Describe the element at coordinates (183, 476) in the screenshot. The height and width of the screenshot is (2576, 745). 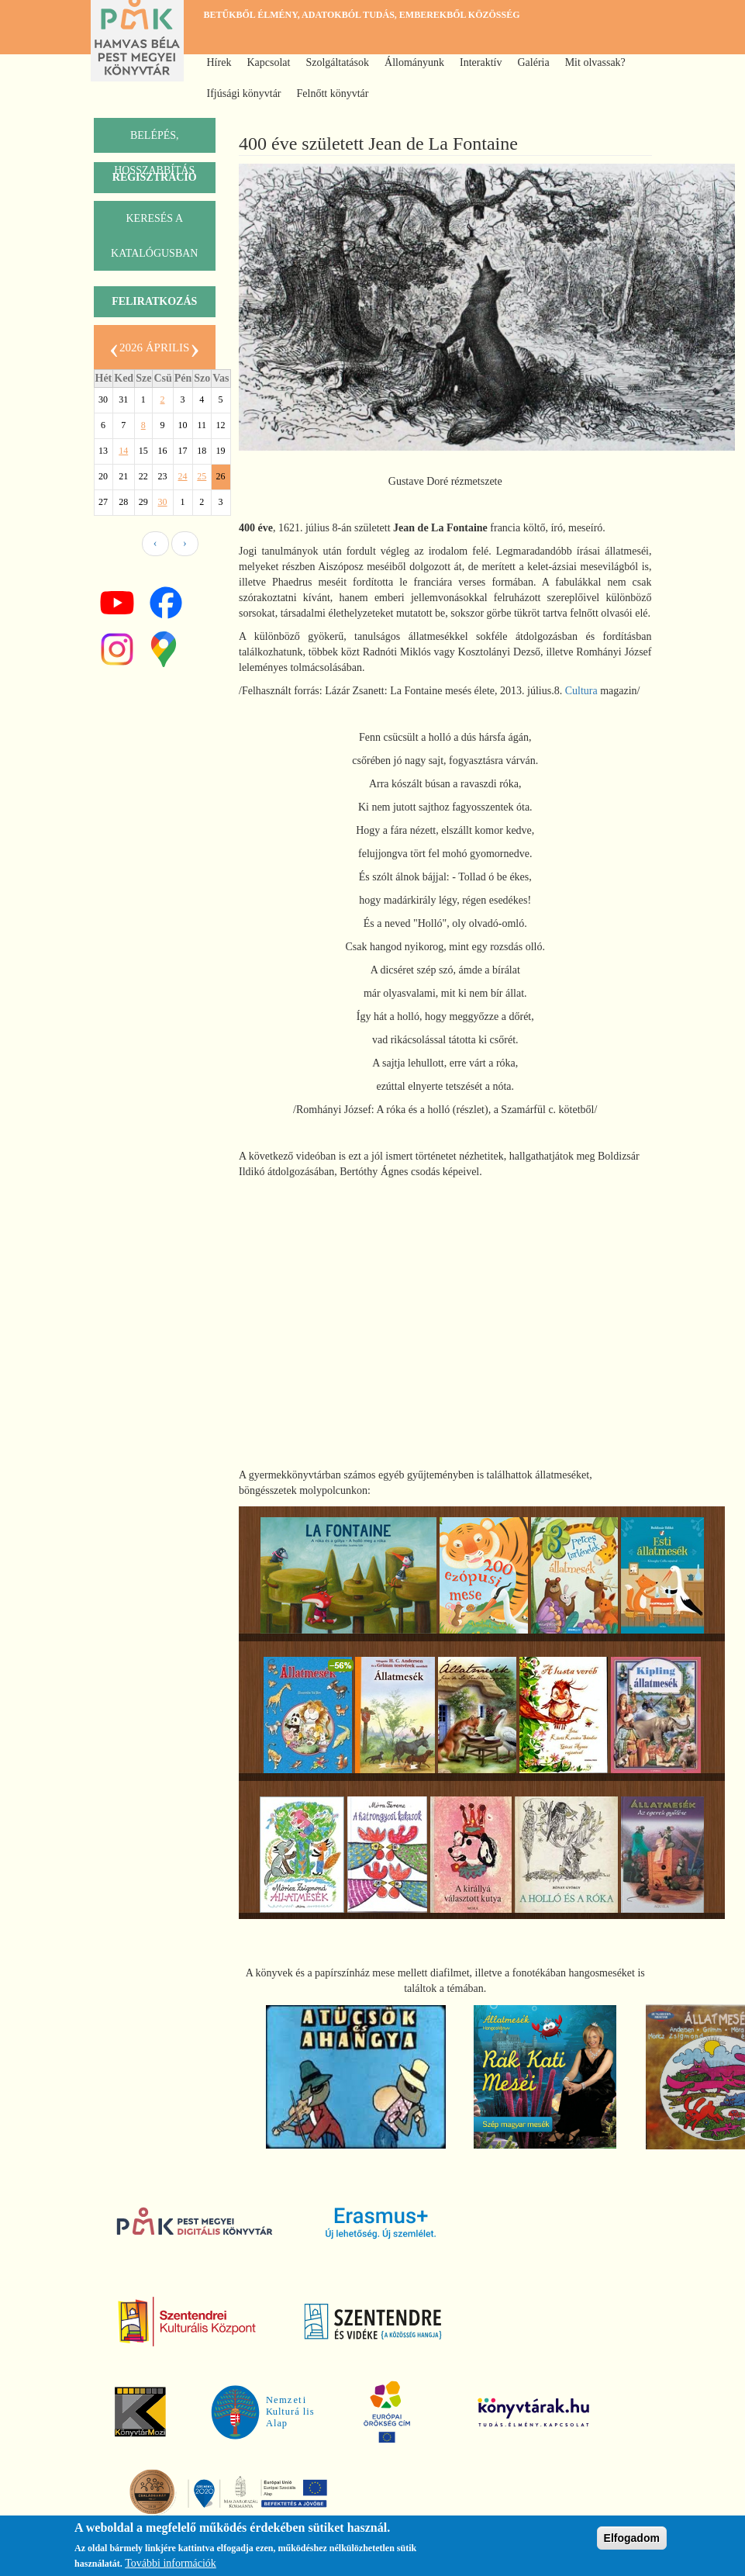
I see `24` at that location.